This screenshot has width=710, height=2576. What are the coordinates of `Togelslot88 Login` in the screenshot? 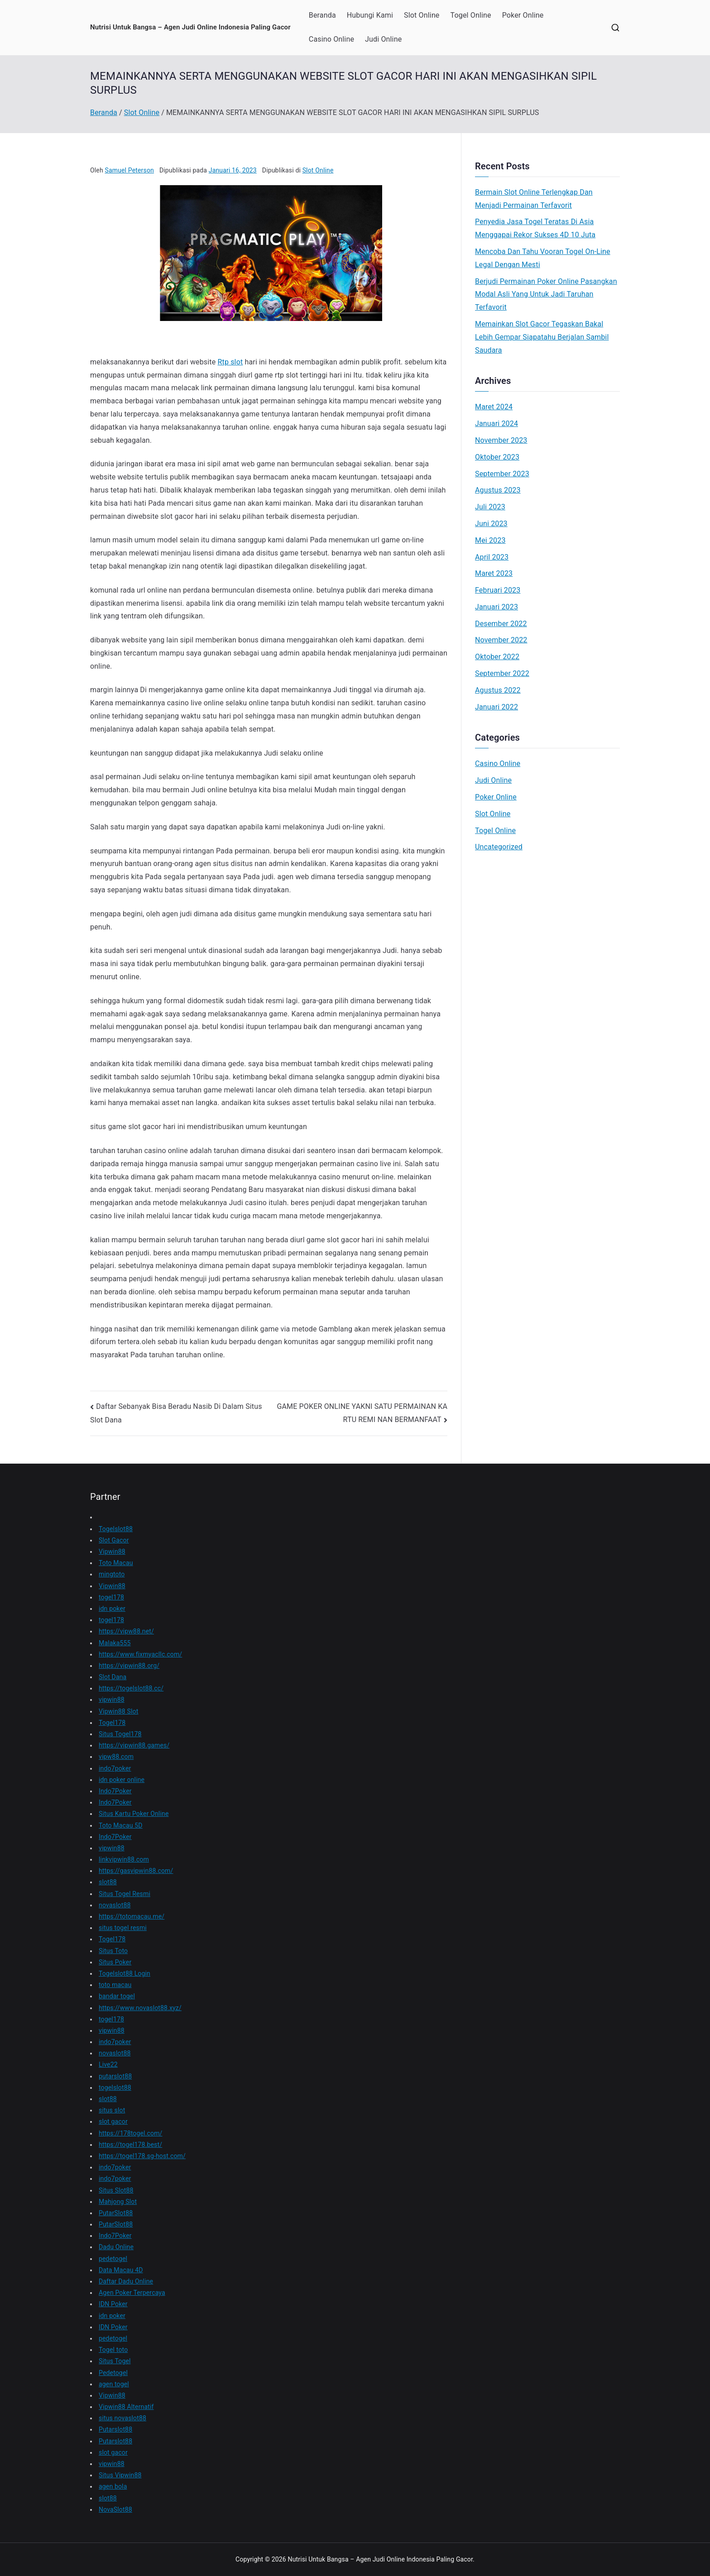 It's located at (124, 1973).